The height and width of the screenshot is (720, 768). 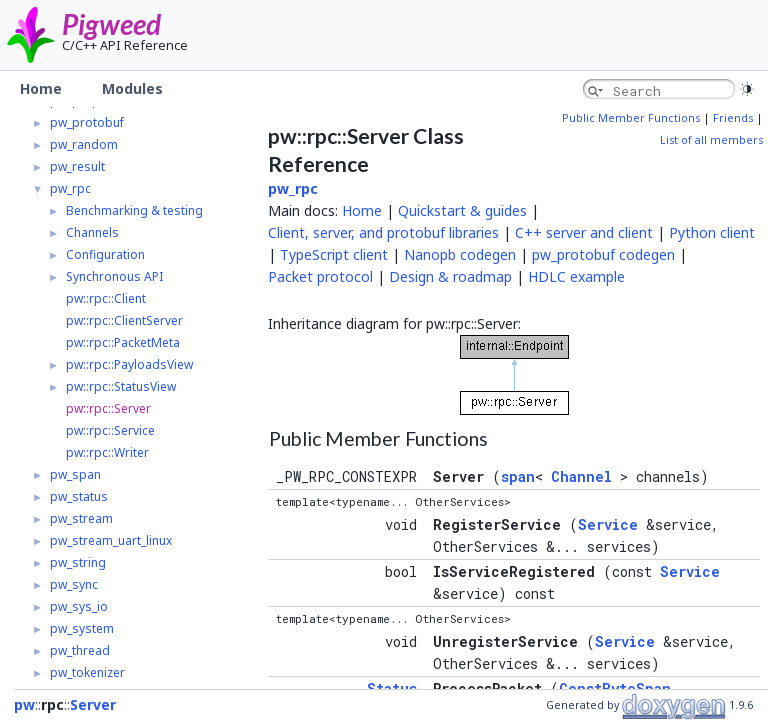 What do you see at coordinates (576, 276) in the screenshot?
I see `HDLC example` at bounding box center [576, 276].